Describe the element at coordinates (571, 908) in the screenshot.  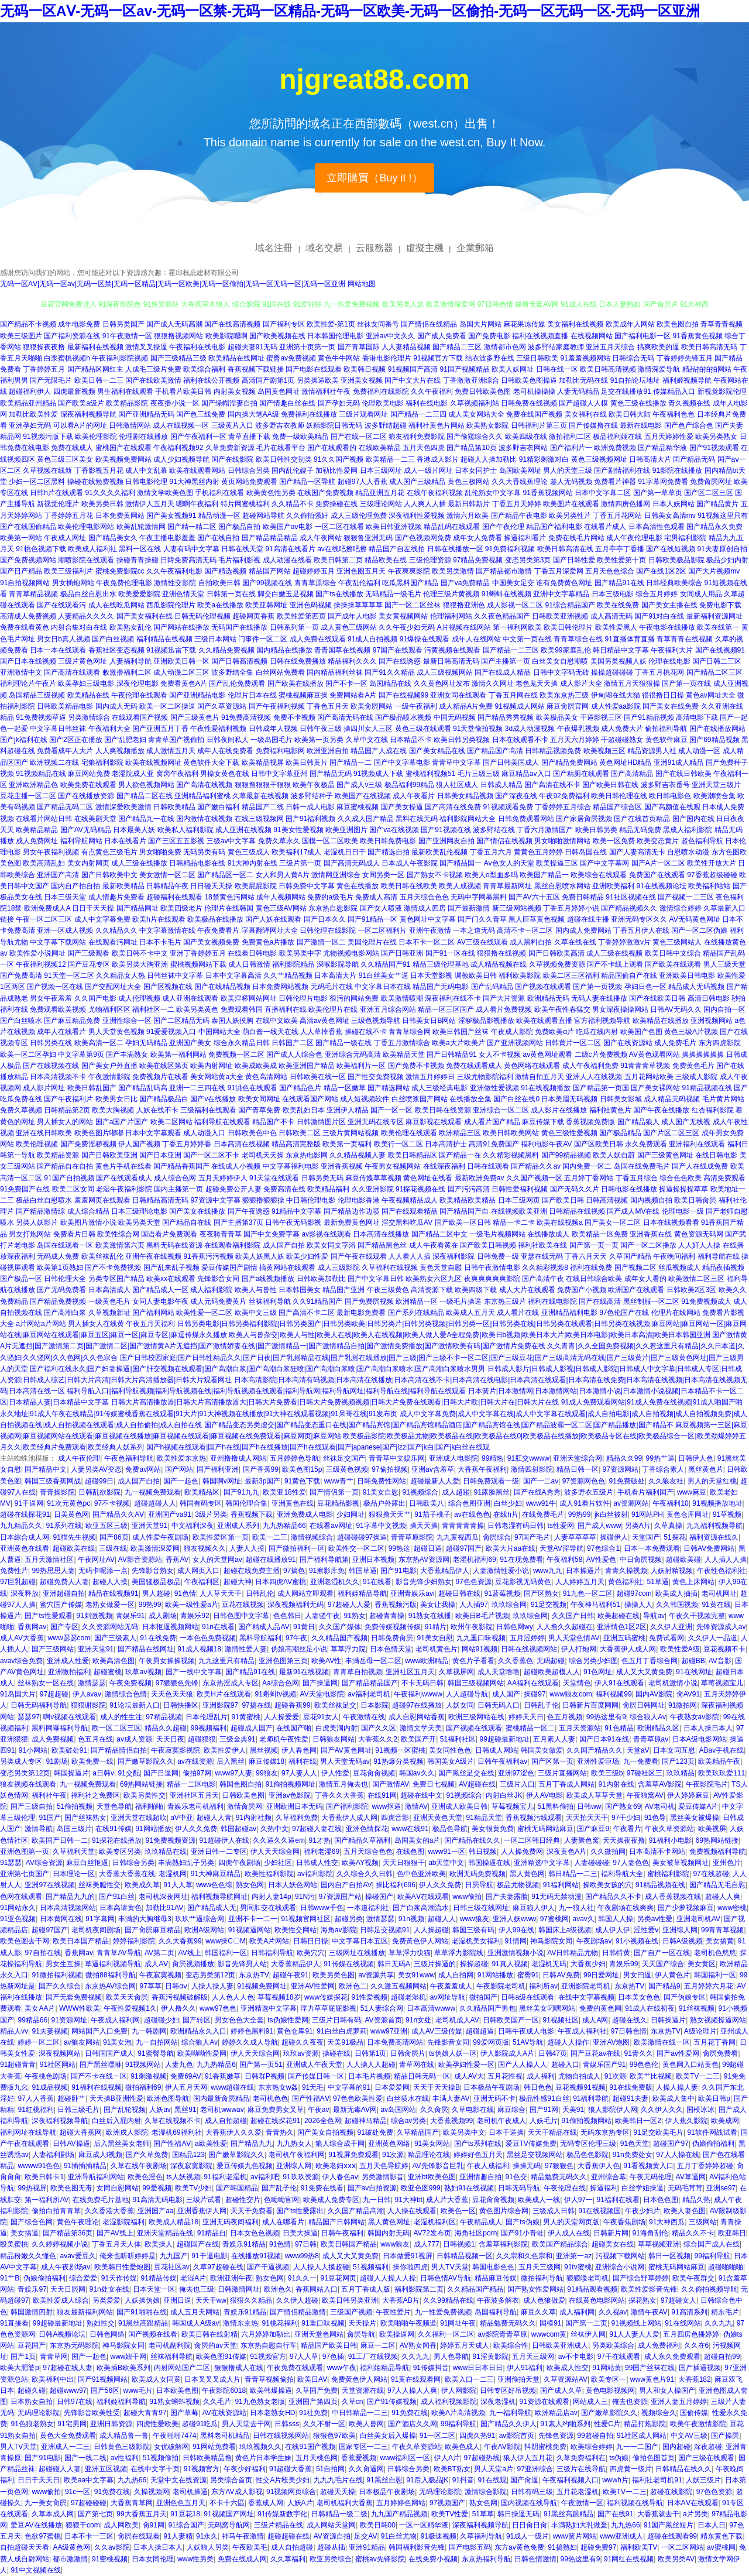
I see `丁香五月婷婷小说` at that location.